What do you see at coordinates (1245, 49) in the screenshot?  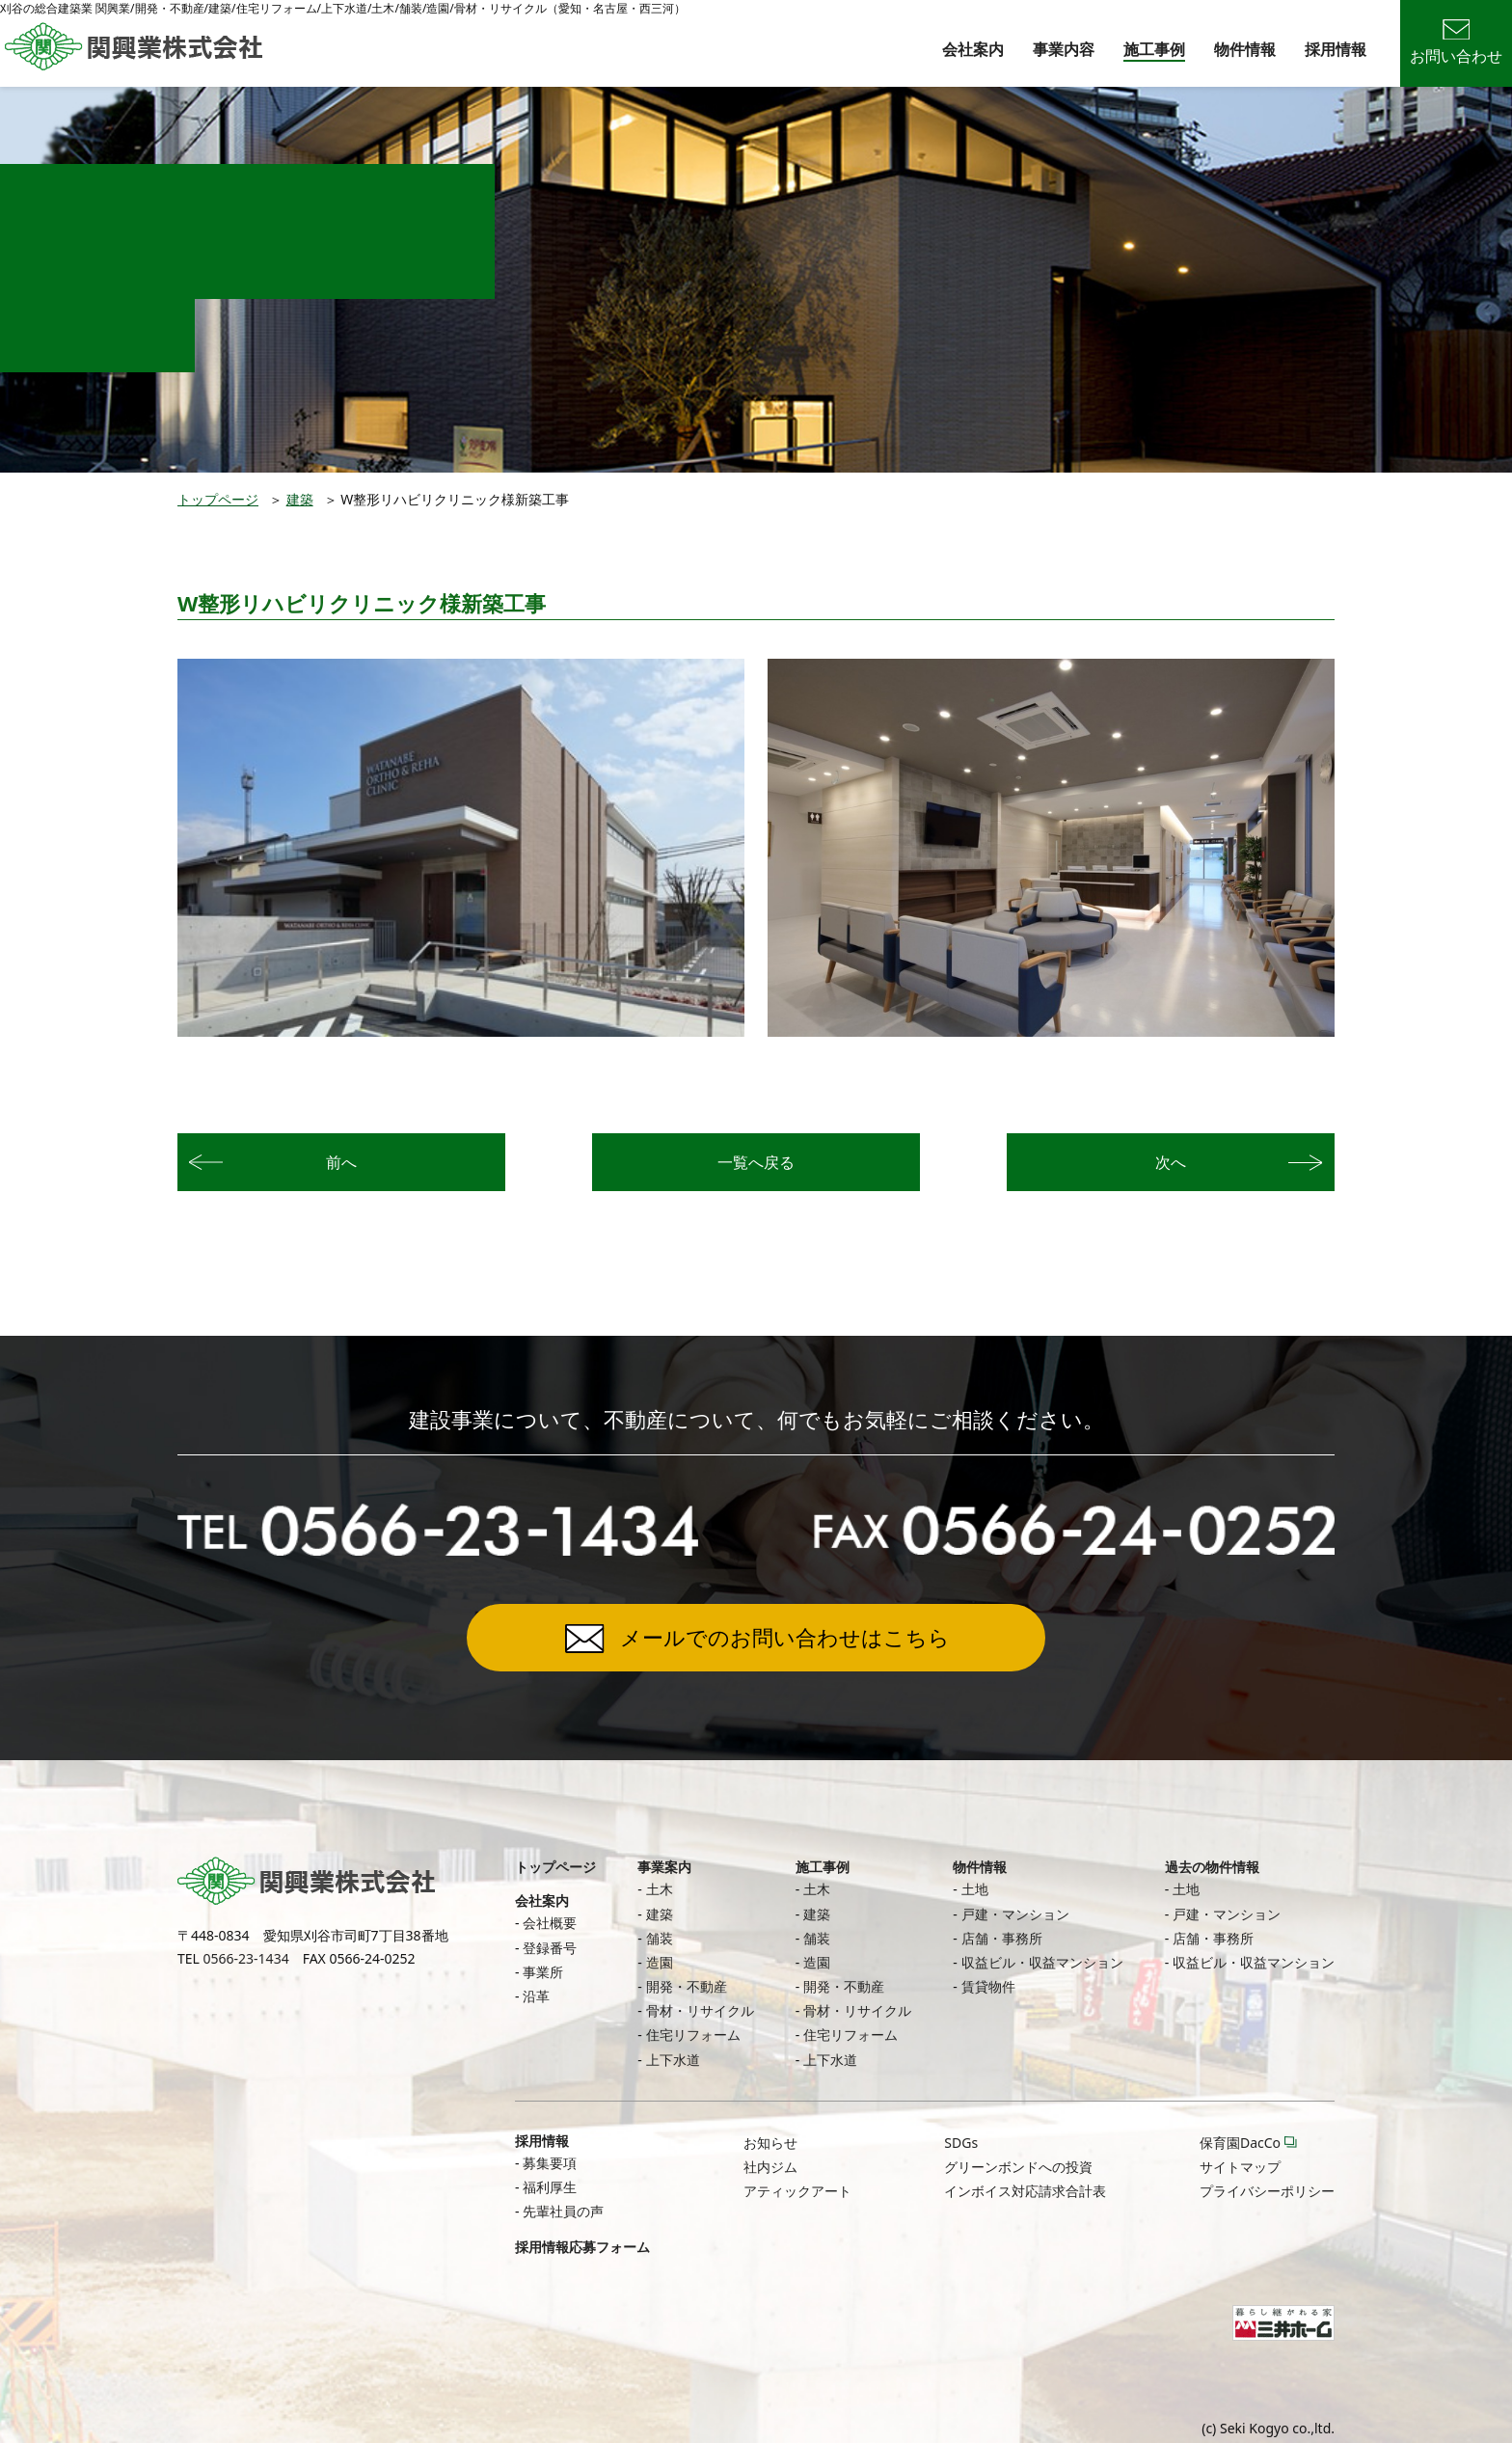 I see `物件情報` at bounding box center [1245, 49].